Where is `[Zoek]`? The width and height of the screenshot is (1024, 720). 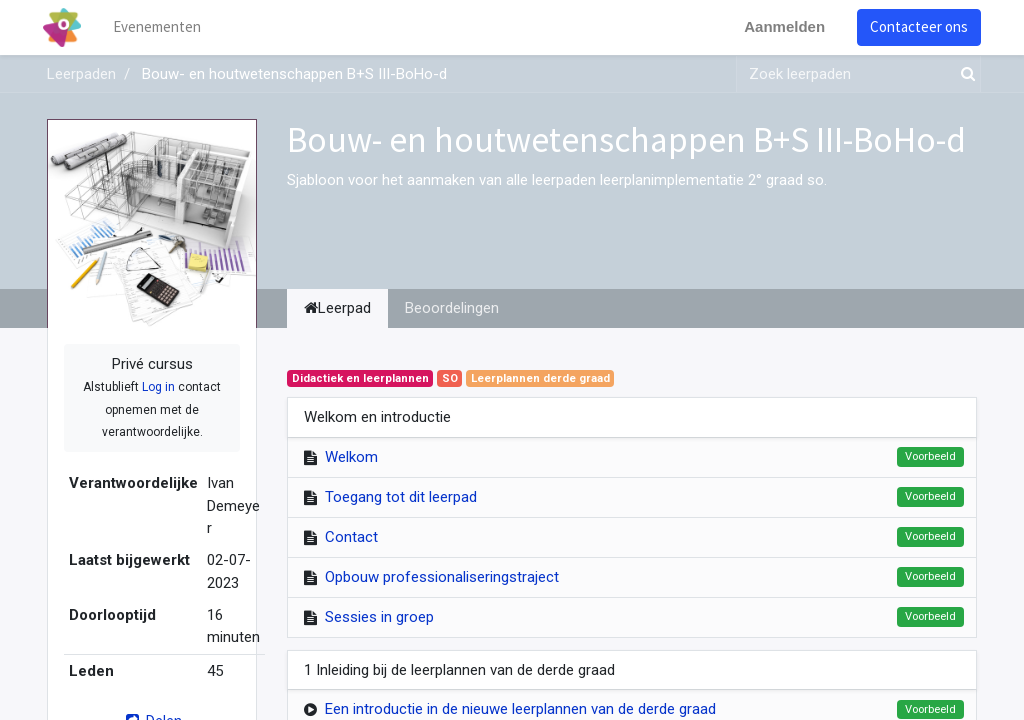
[Zoek] is located at coordinates (964, 74).